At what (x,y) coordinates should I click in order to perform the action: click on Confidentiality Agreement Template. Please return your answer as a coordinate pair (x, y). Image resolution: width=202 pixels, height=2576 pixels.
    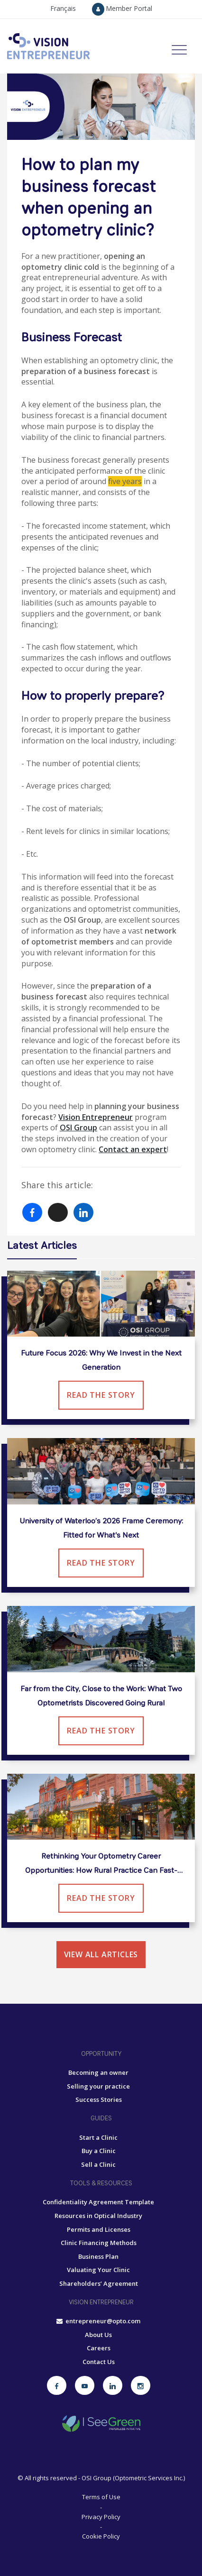
    Looking at the image, I should click on (98, 2202).